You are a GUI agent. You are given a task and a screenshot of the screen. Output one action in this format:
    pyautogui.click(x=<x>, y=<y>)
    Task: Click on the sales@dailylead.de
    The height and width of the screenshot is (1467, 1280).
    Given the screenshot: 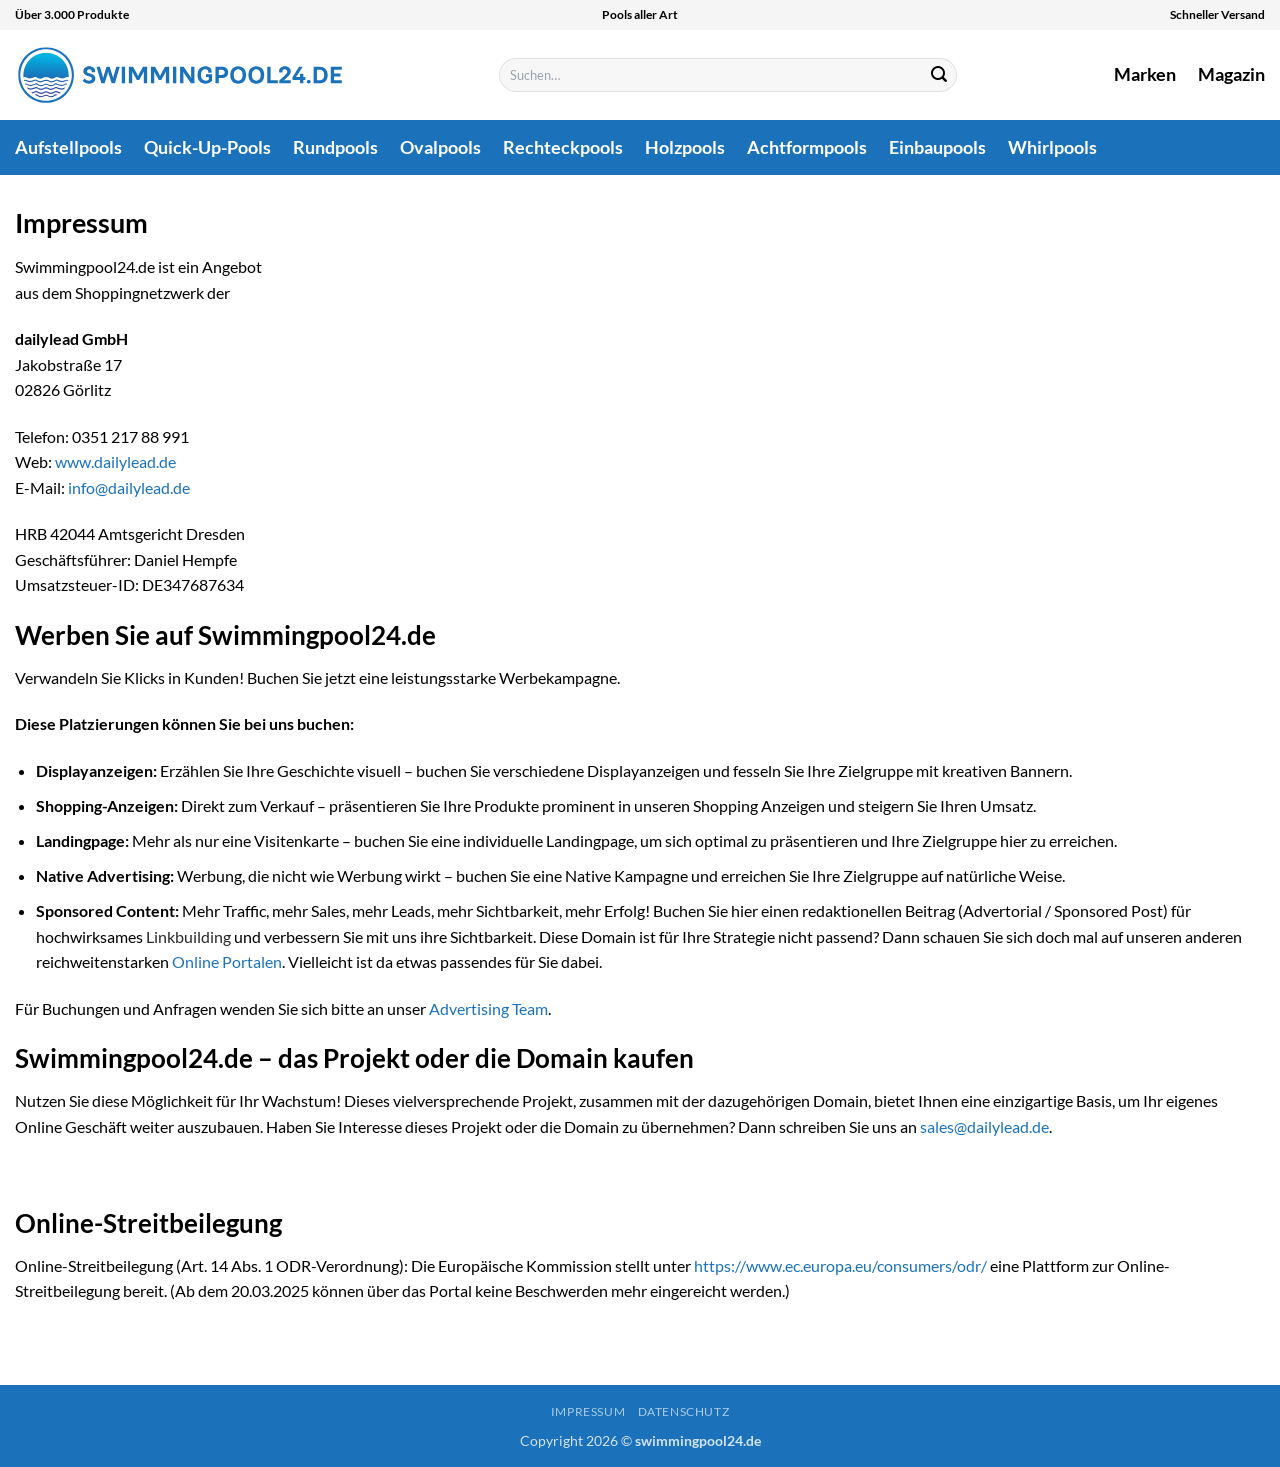 What is the action you would take?
    pyautogui.click(x=984, y=1126)
    